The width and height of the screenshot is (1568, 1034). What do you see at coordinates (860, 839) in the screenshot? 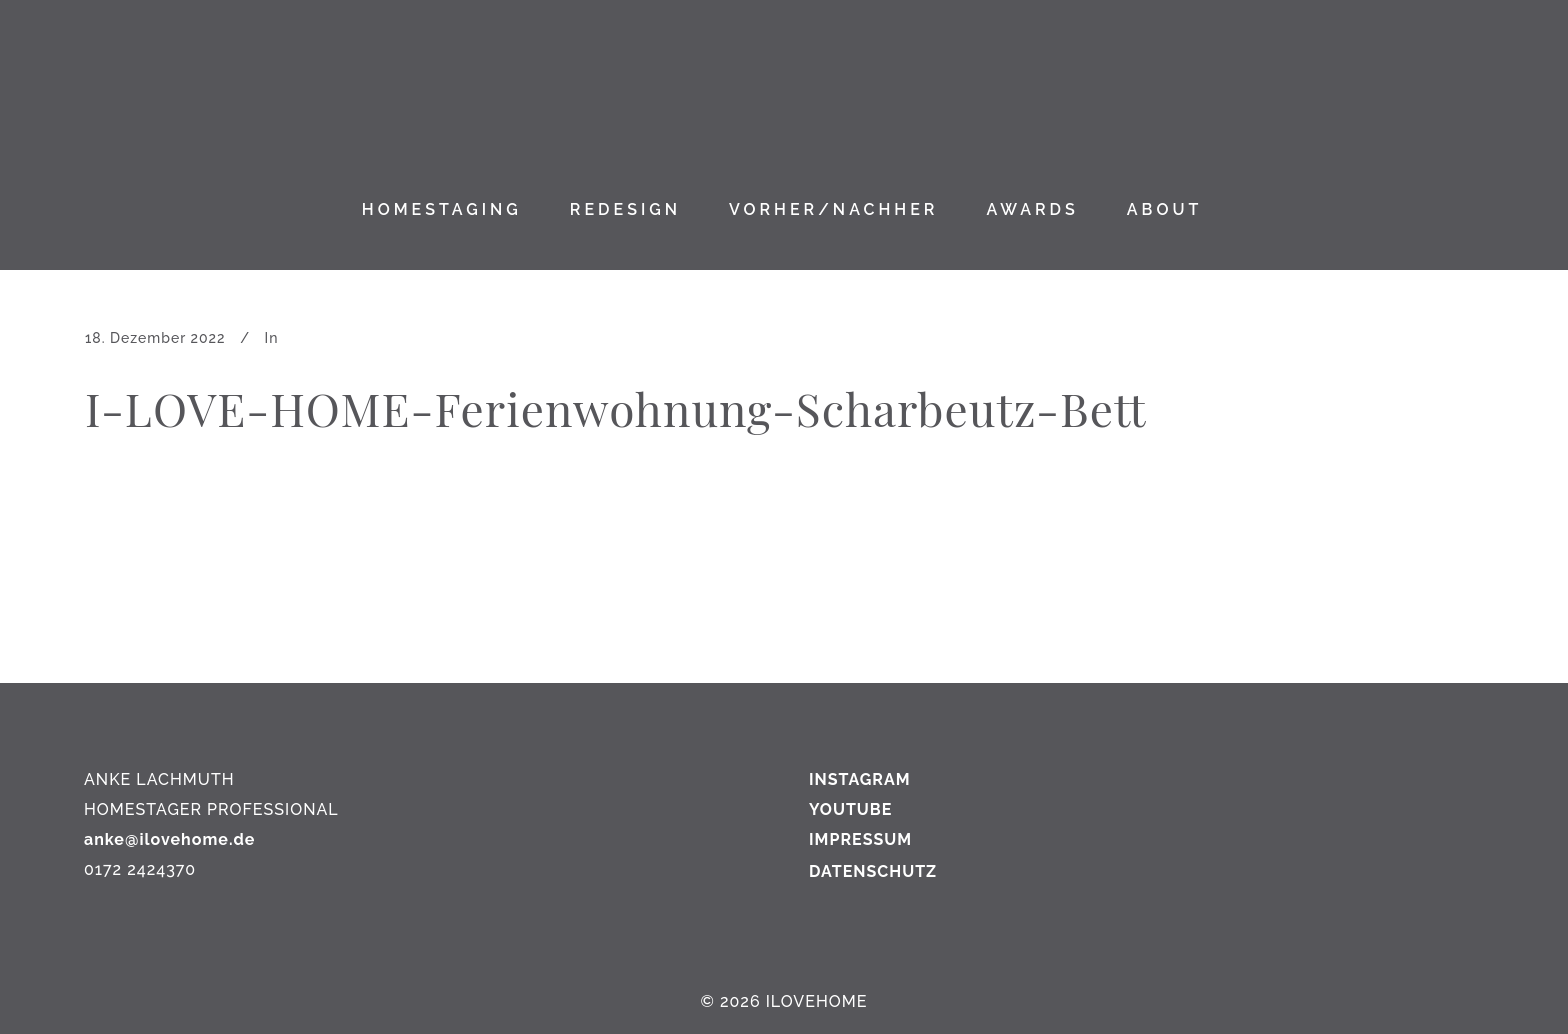
I see `IMPRESSUM` at bounding box center [860, 839].